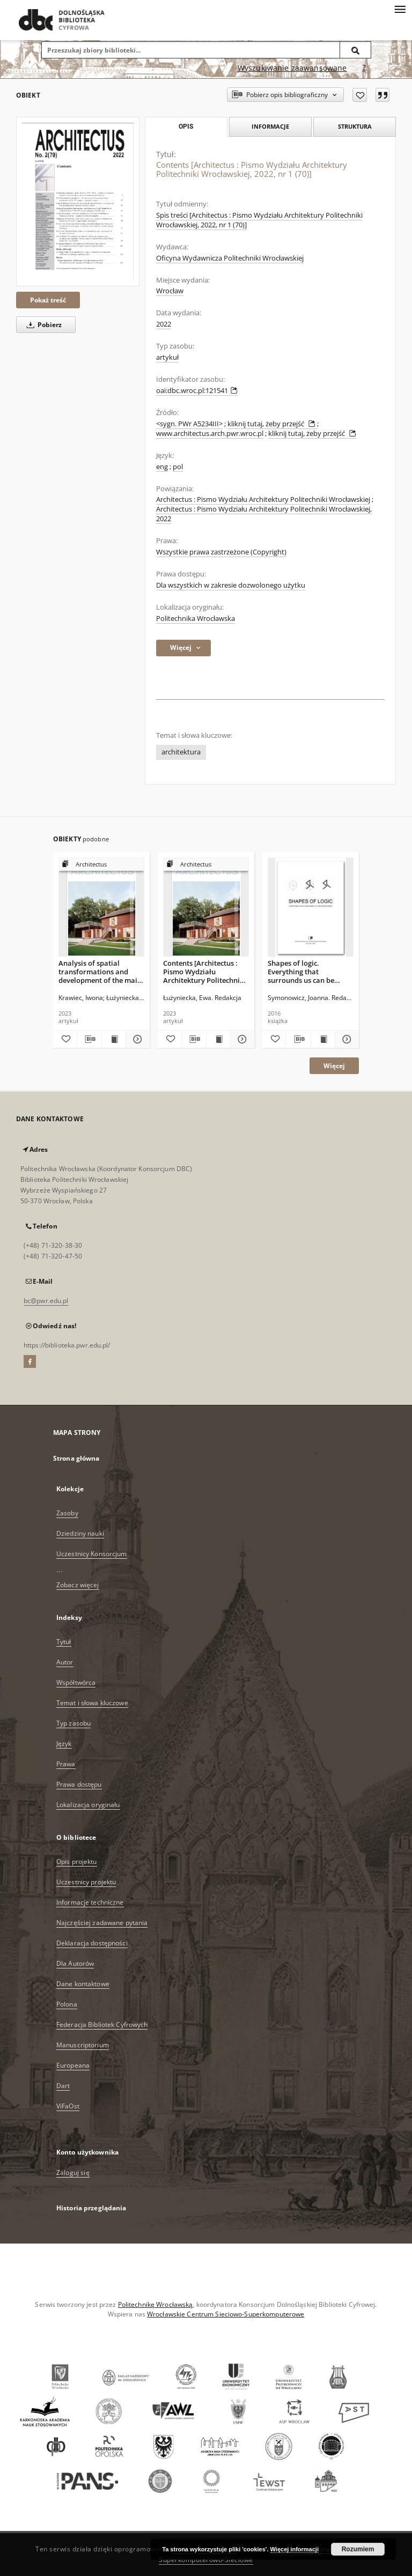  What do you see at coordinates (241, 1039) in the screenshot?
I see `[Pokaż szczegóły Contents [Architectus : Pismo Wydziału Architektury Politechniki Wrocławskiej, 2023, nr 3 (75)]]` at bounding box center [241, 1039].